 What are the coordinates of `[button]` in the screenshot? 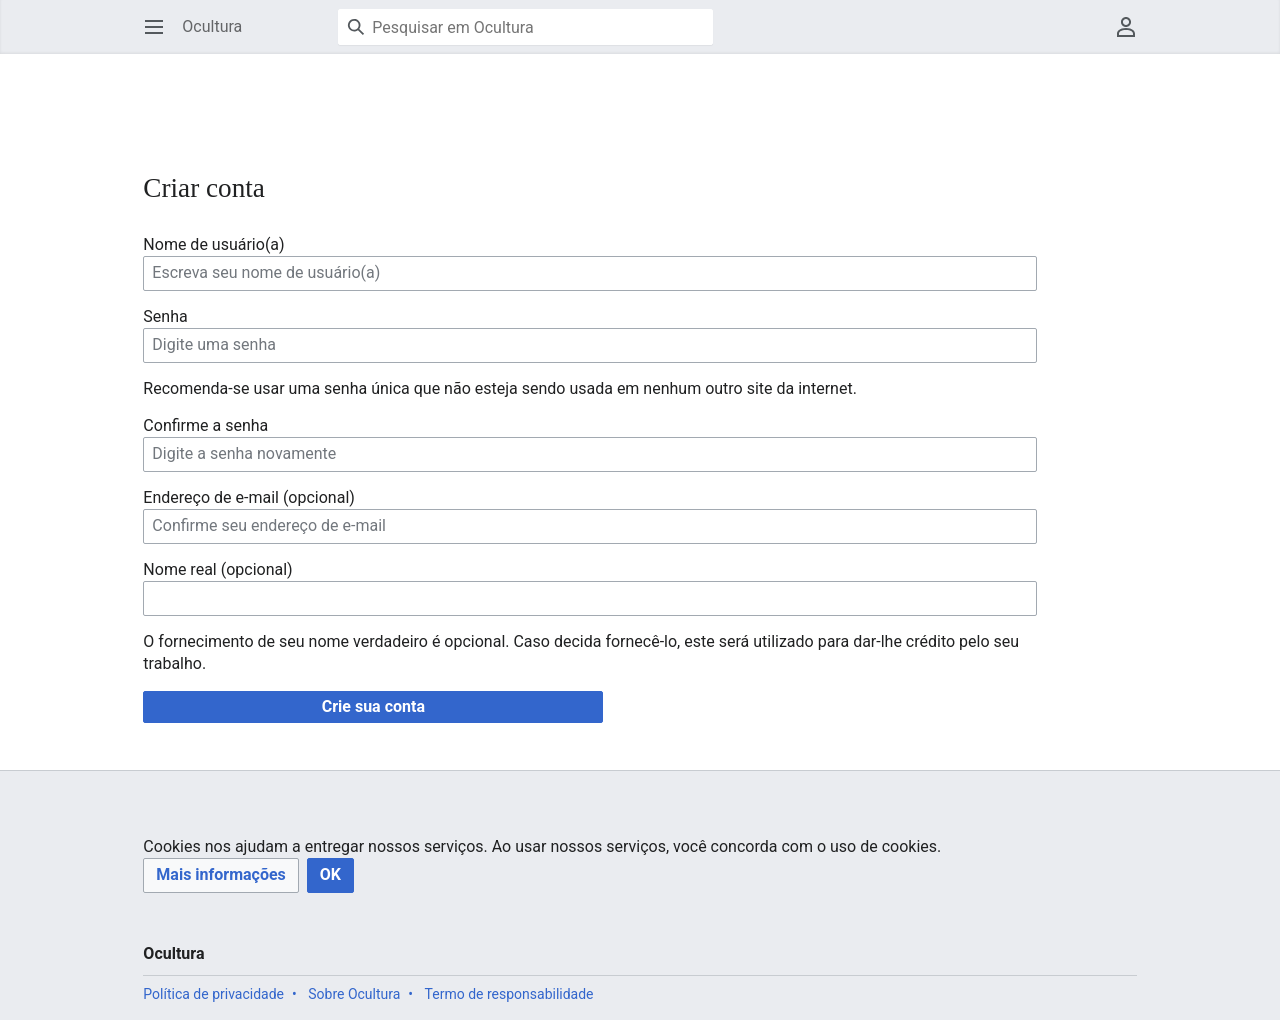 It's located at (220, 875).